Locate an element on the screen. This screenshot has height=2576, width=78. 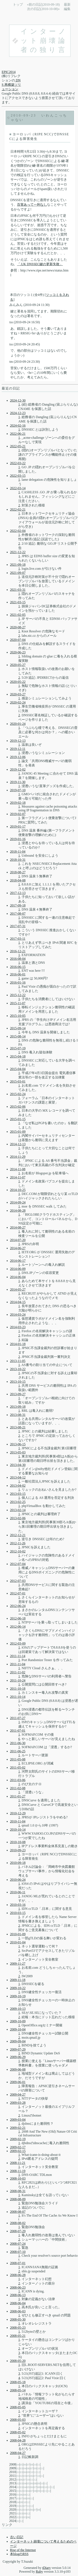
2014-07-20 is located at coordinates (18, 1240).